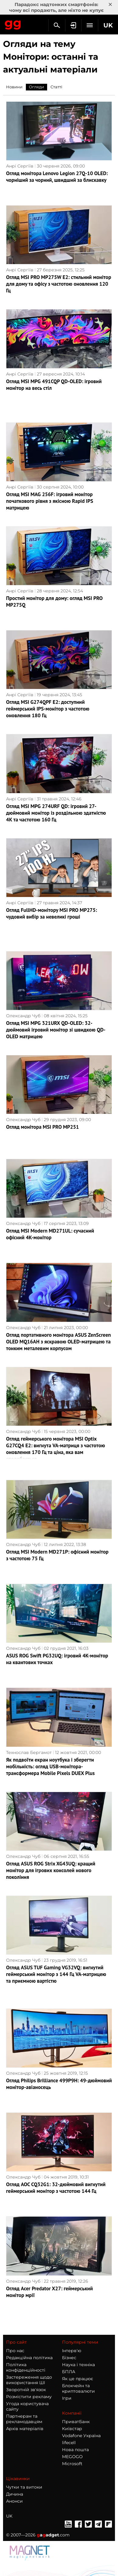  What do you see at coordinates (42, 1127) in the screenshot?
I see `Огляд монітора MSI PRO MP251` at bounding box center [42, 1127].